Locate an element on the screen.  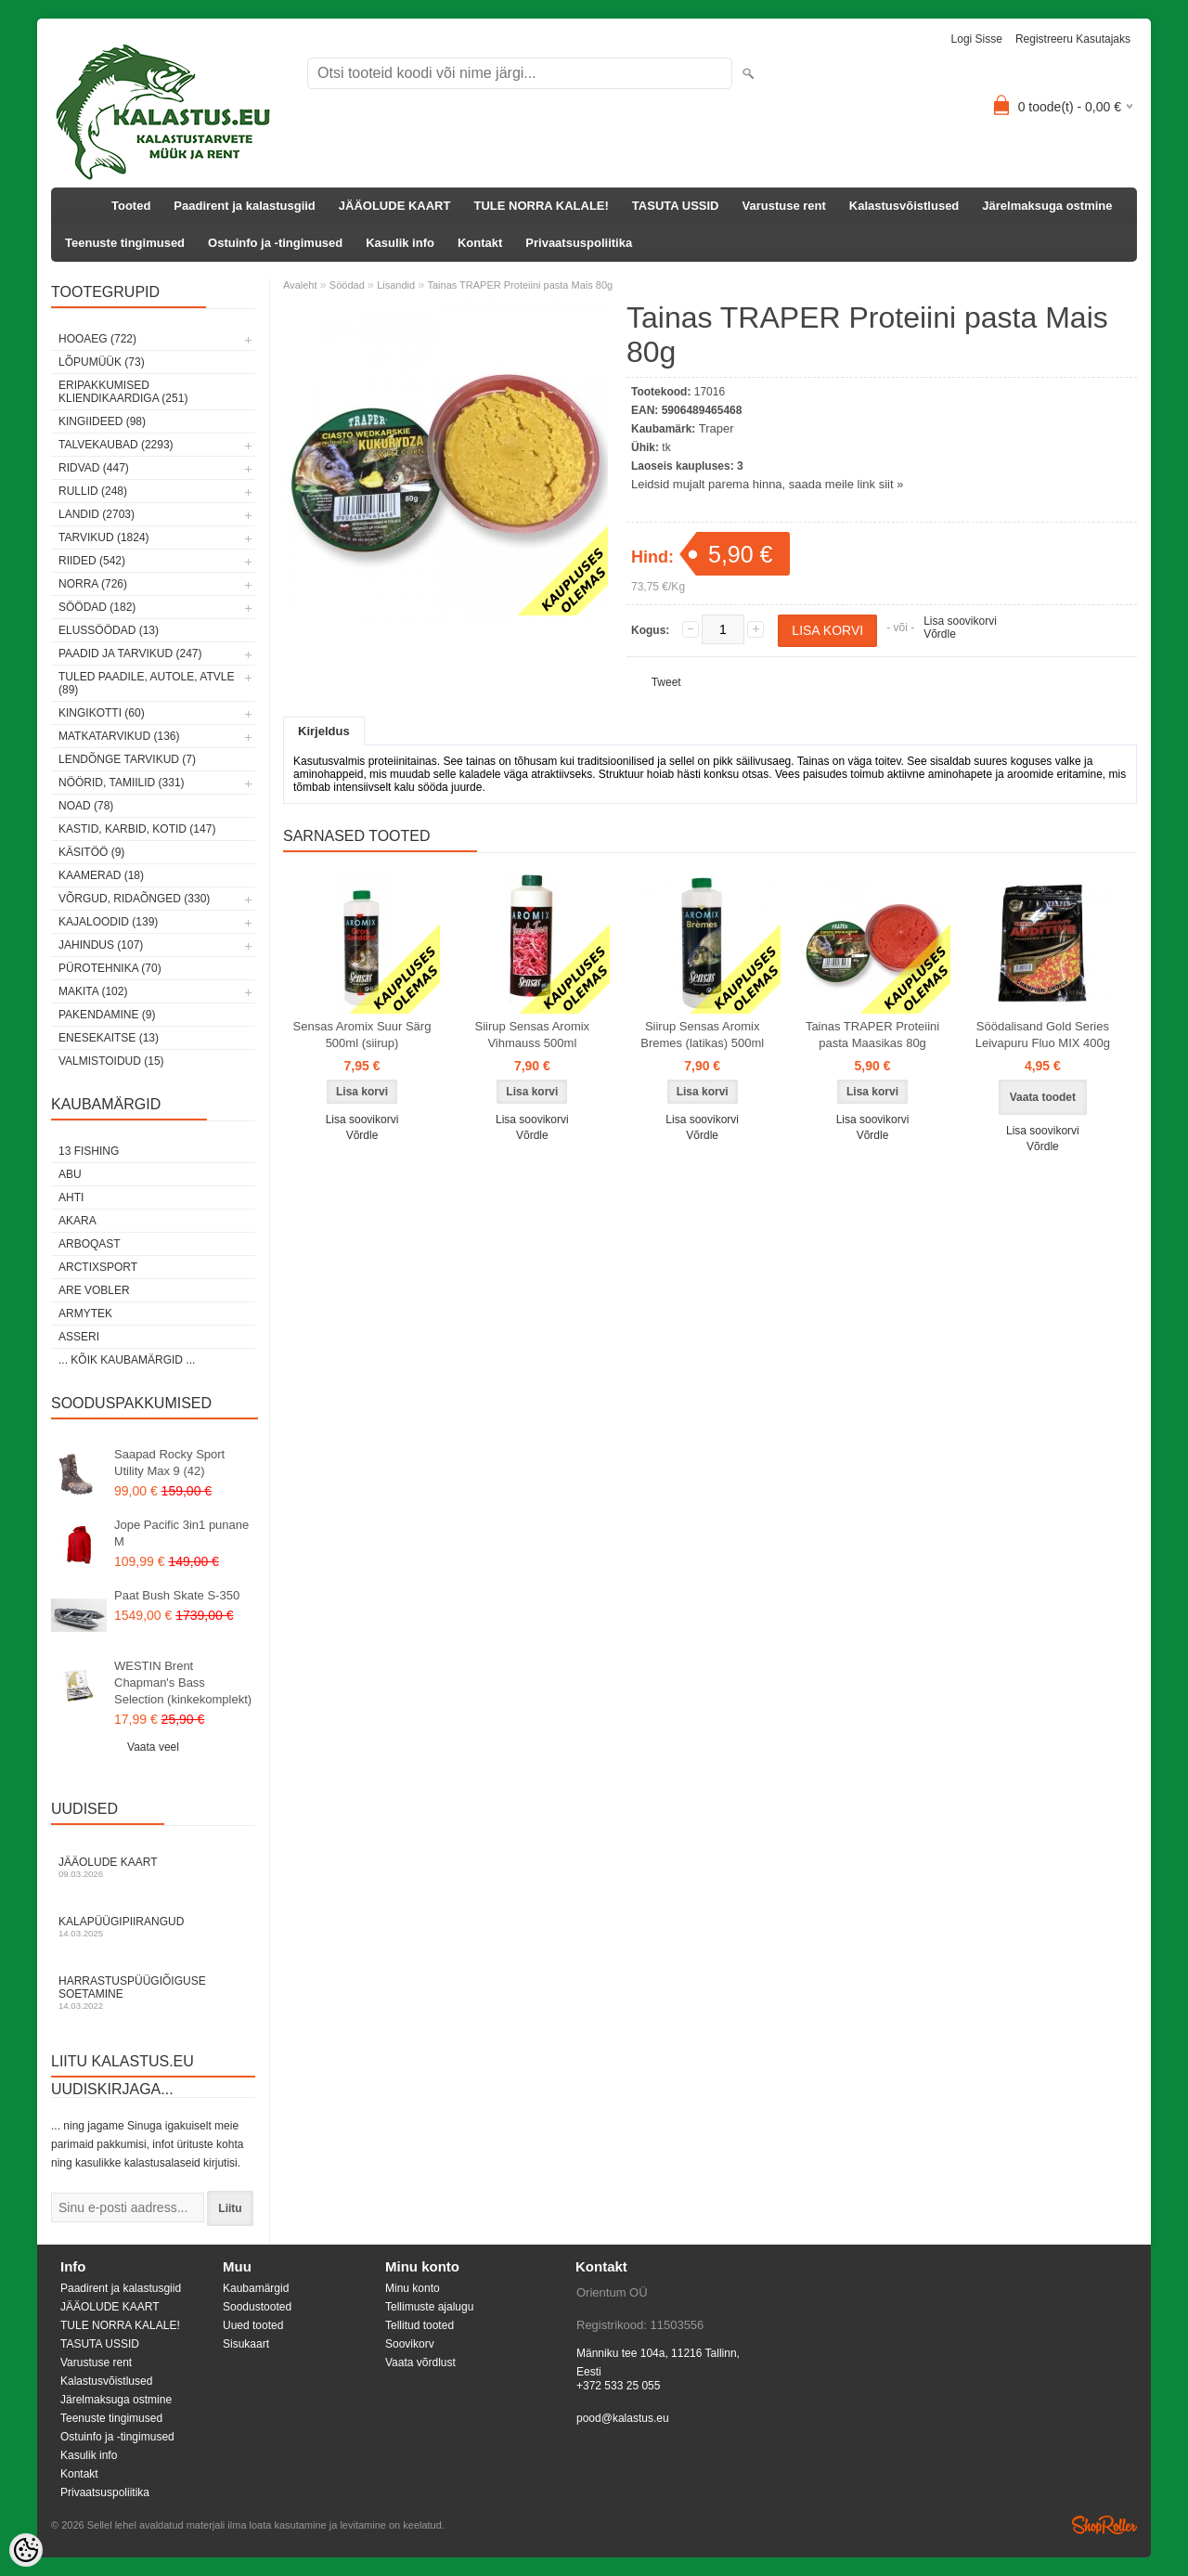
TASUTA USSID is located at coordinates (675, 206).